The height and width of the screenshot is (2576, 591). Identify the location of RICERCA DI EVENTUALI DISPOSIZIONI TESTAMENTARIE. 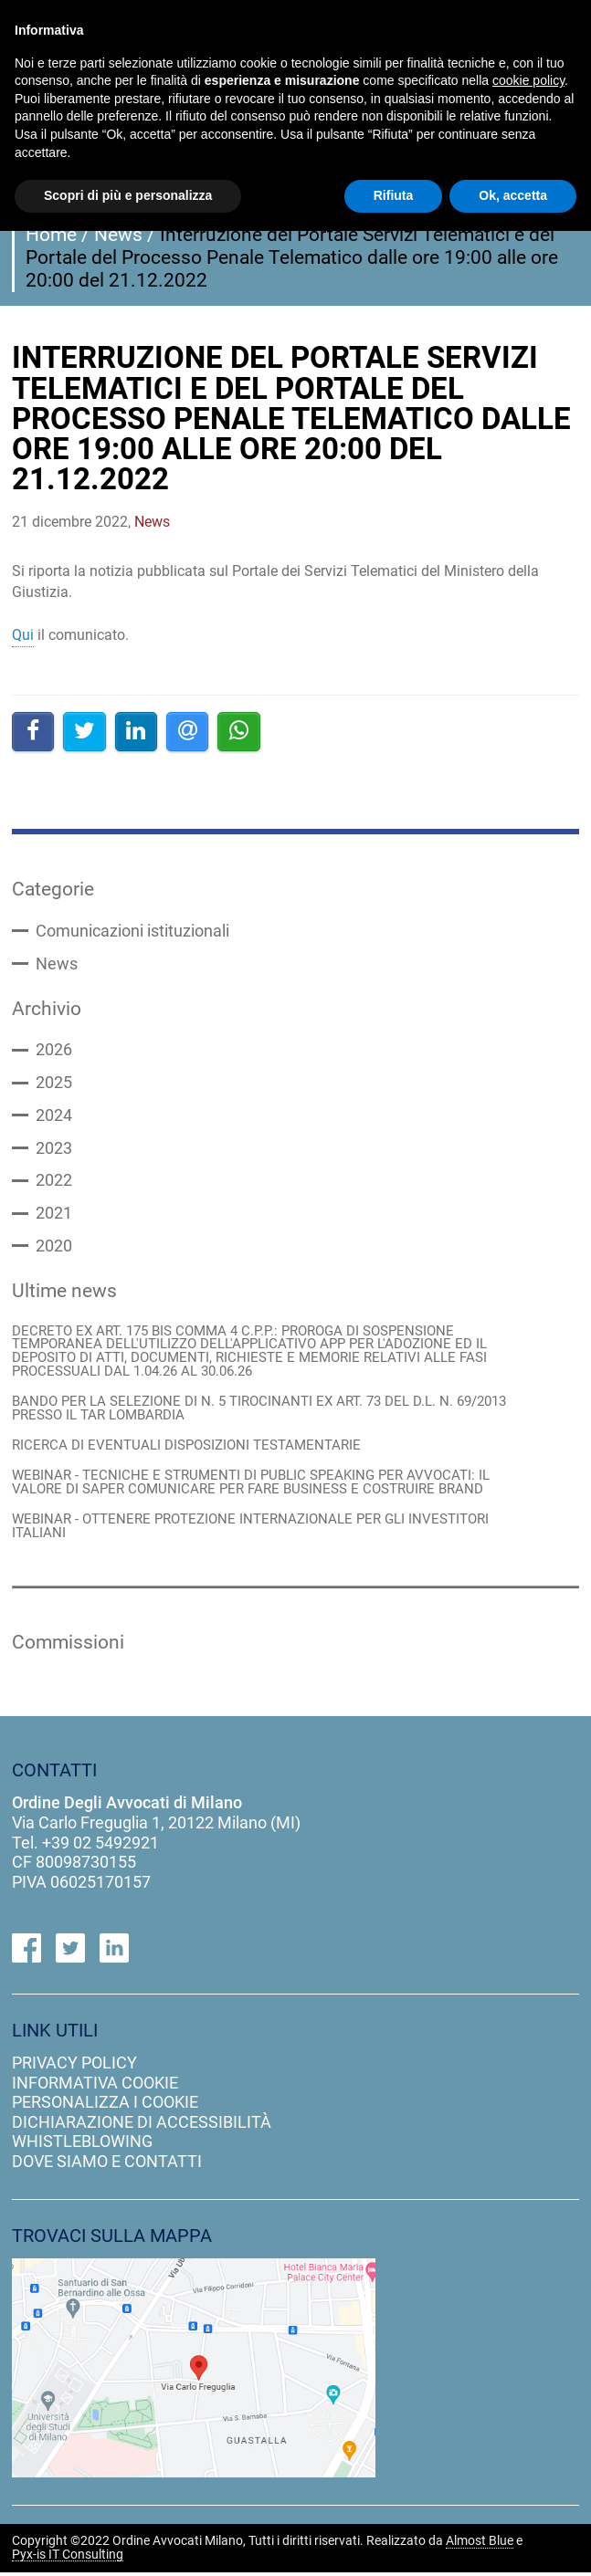
(186, 1449).